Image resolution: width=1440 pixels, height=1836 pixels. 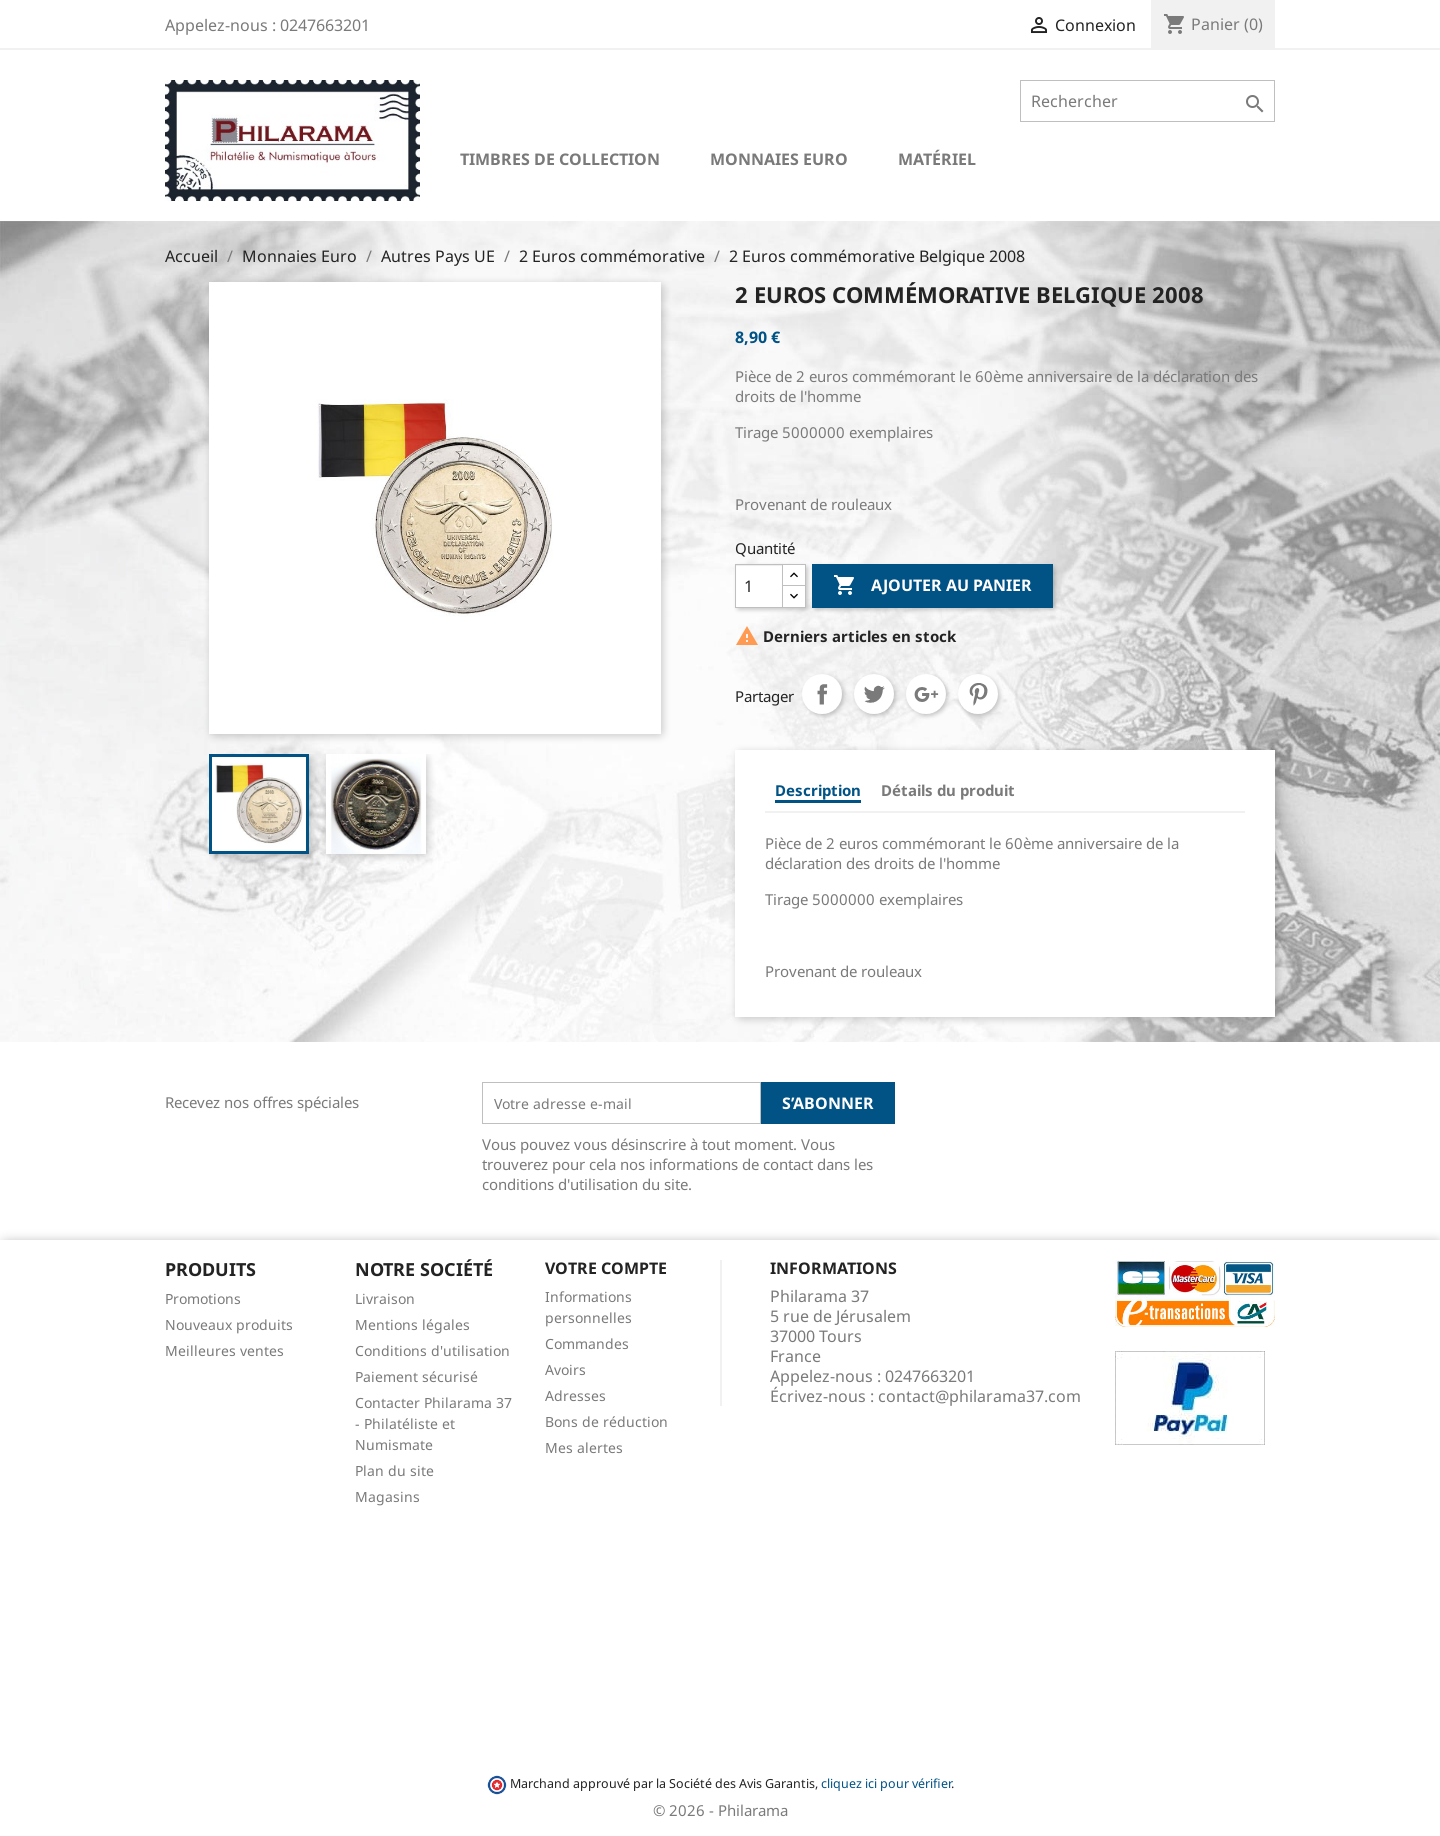 What do you see at coordinates (412, 1324) in the screenshot?
I see `Mentions légales` at bounding box center [412, 1324].